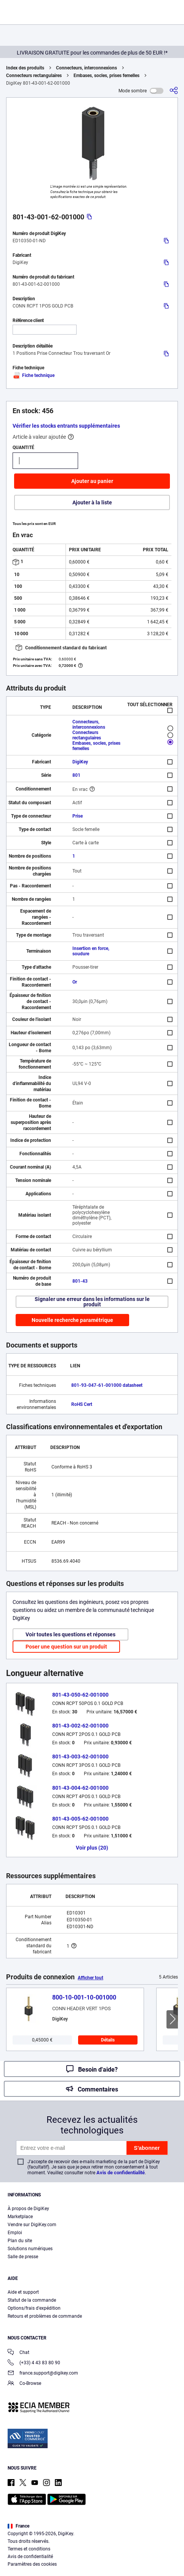 The image size is (184, 2576). What do you see at coordinates (80, 1788) in the screenshot?
I see `801-43-004-62-001000` at bounding box center [80, 1788].